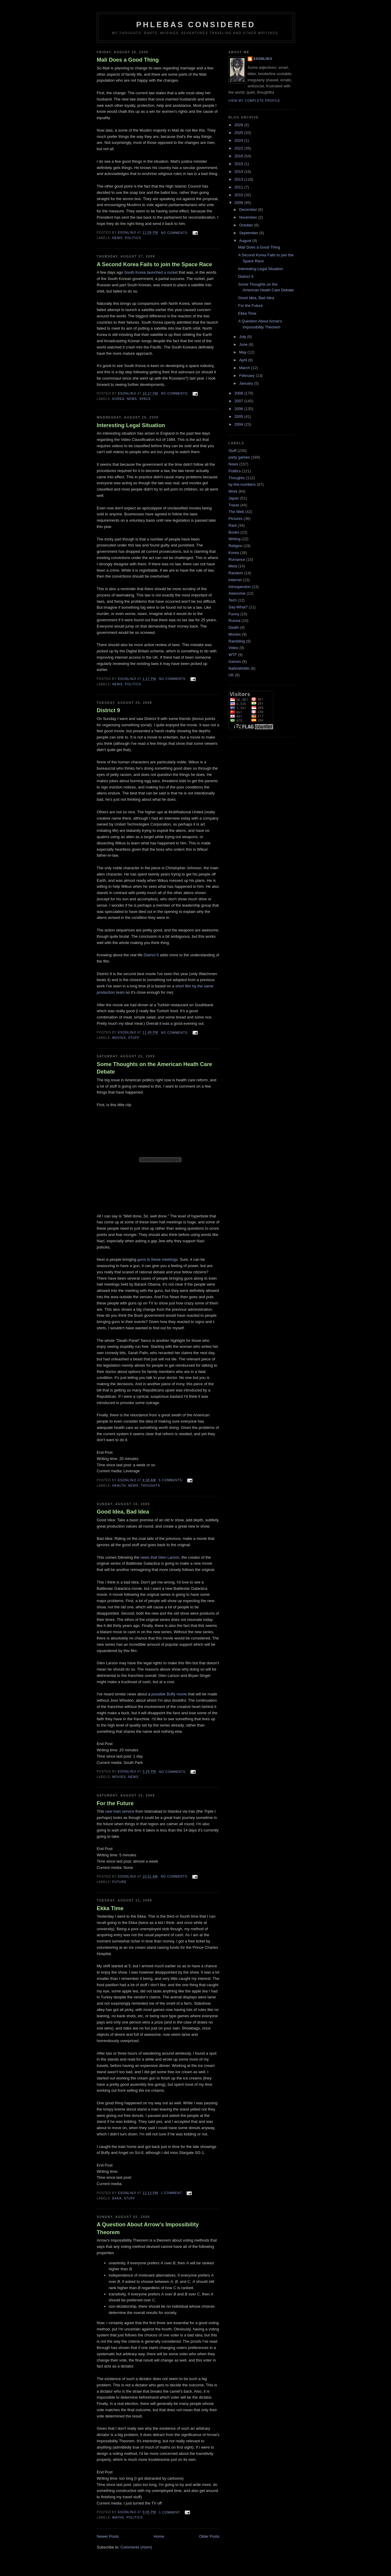 This screenshot has height=2576, width=391. Describe the element at coordinates (248, 217) in the screenshot. I see `November` at that location.